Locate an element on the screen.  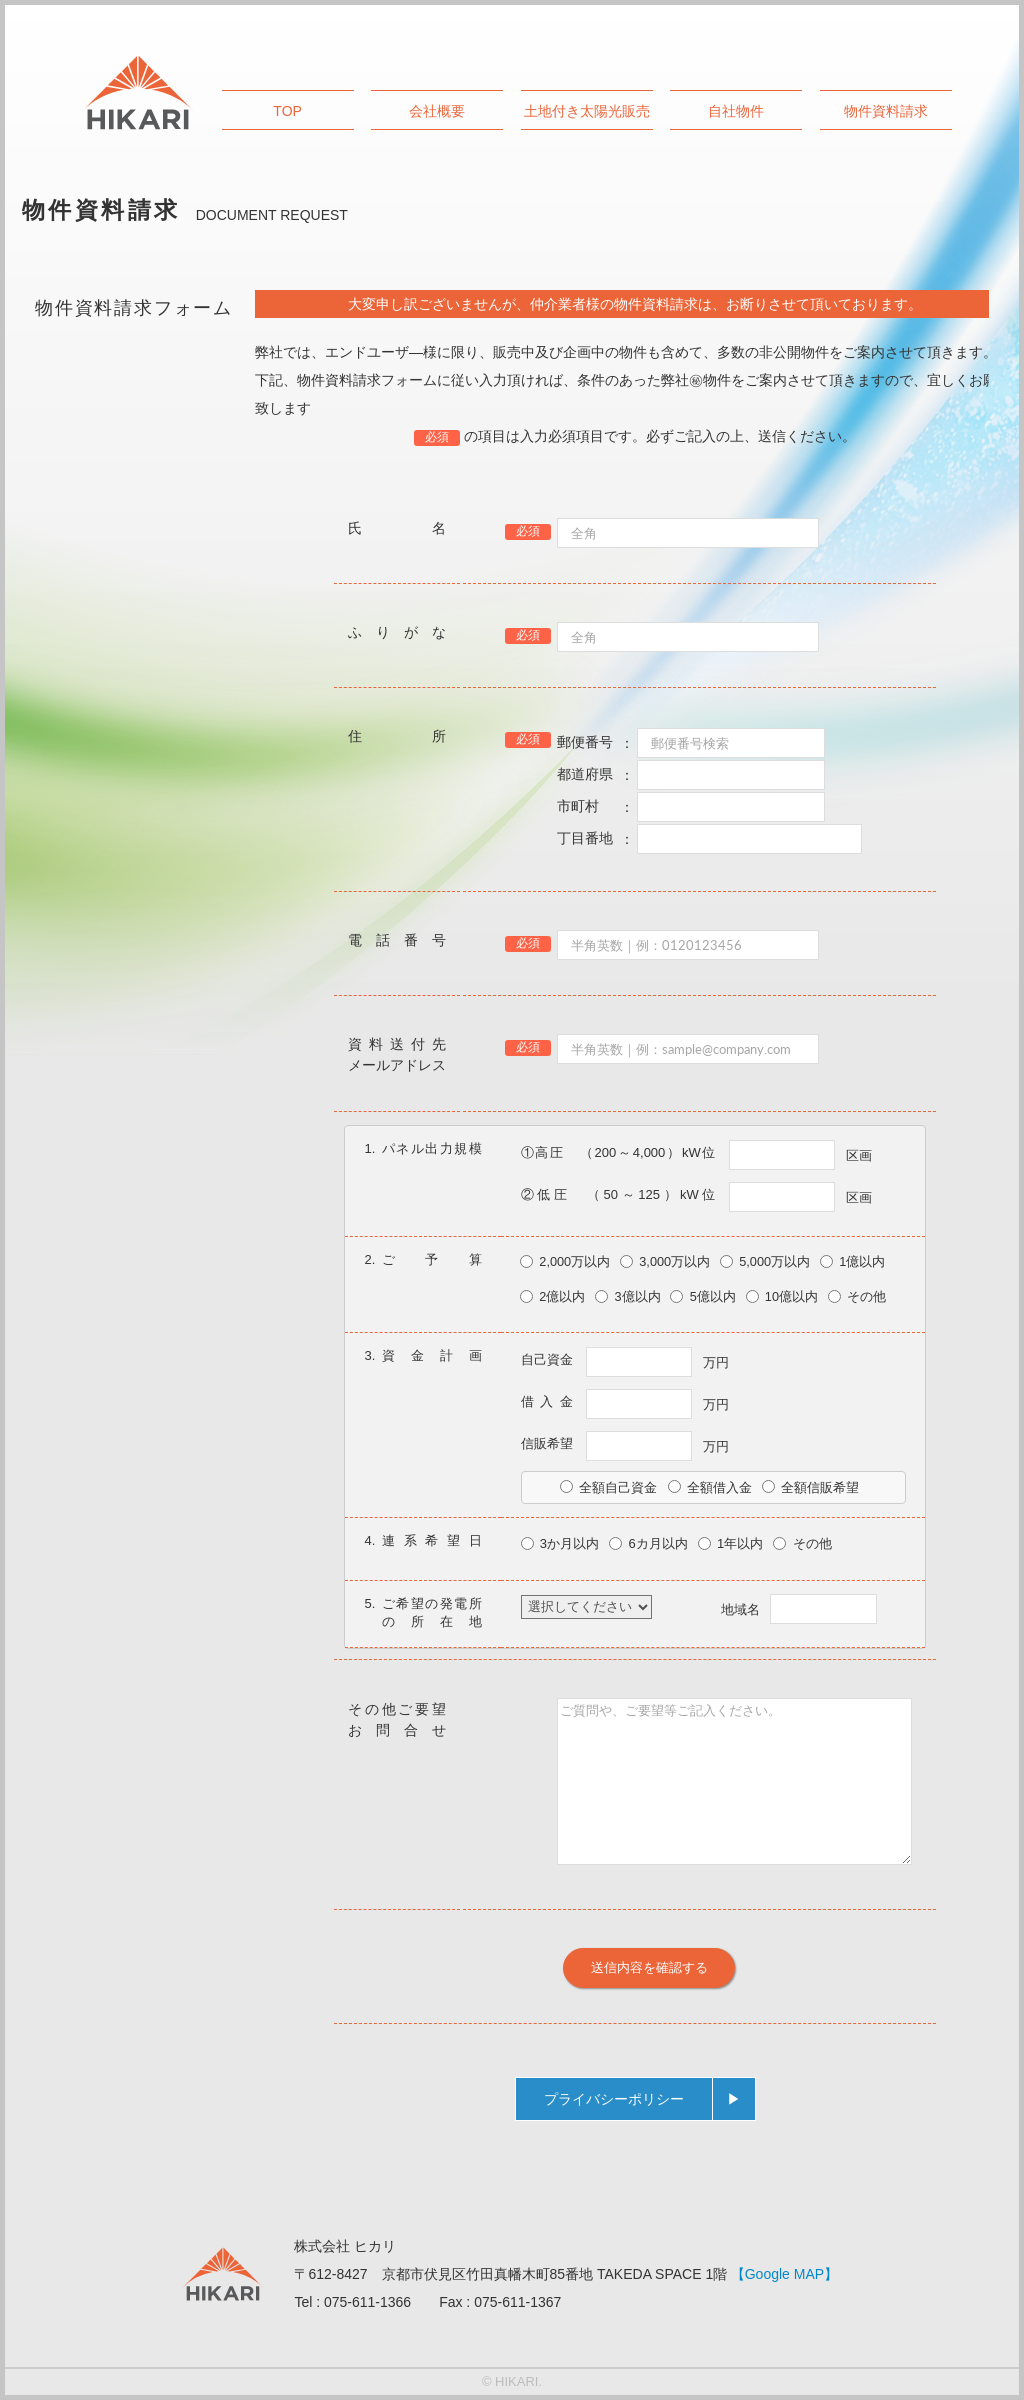
2億以内 is located at coordinates (552, 1296).